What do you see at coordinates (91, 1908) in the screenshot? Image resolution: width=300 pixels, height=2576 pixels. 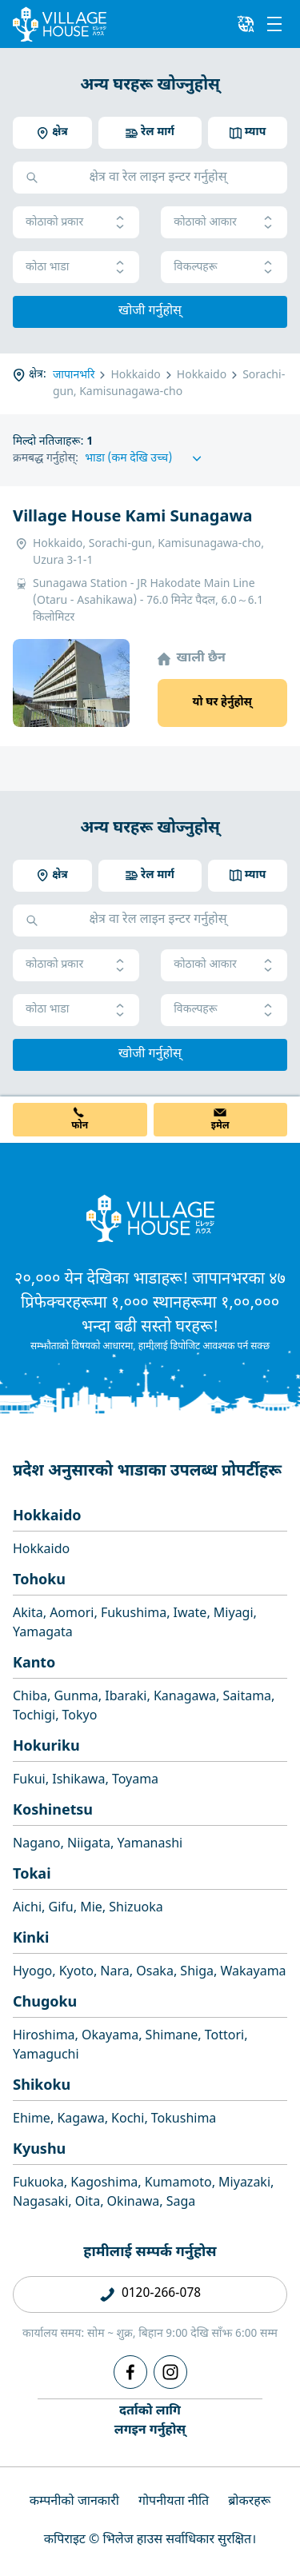 I see `Mie` at bounding box center [91, 1908].